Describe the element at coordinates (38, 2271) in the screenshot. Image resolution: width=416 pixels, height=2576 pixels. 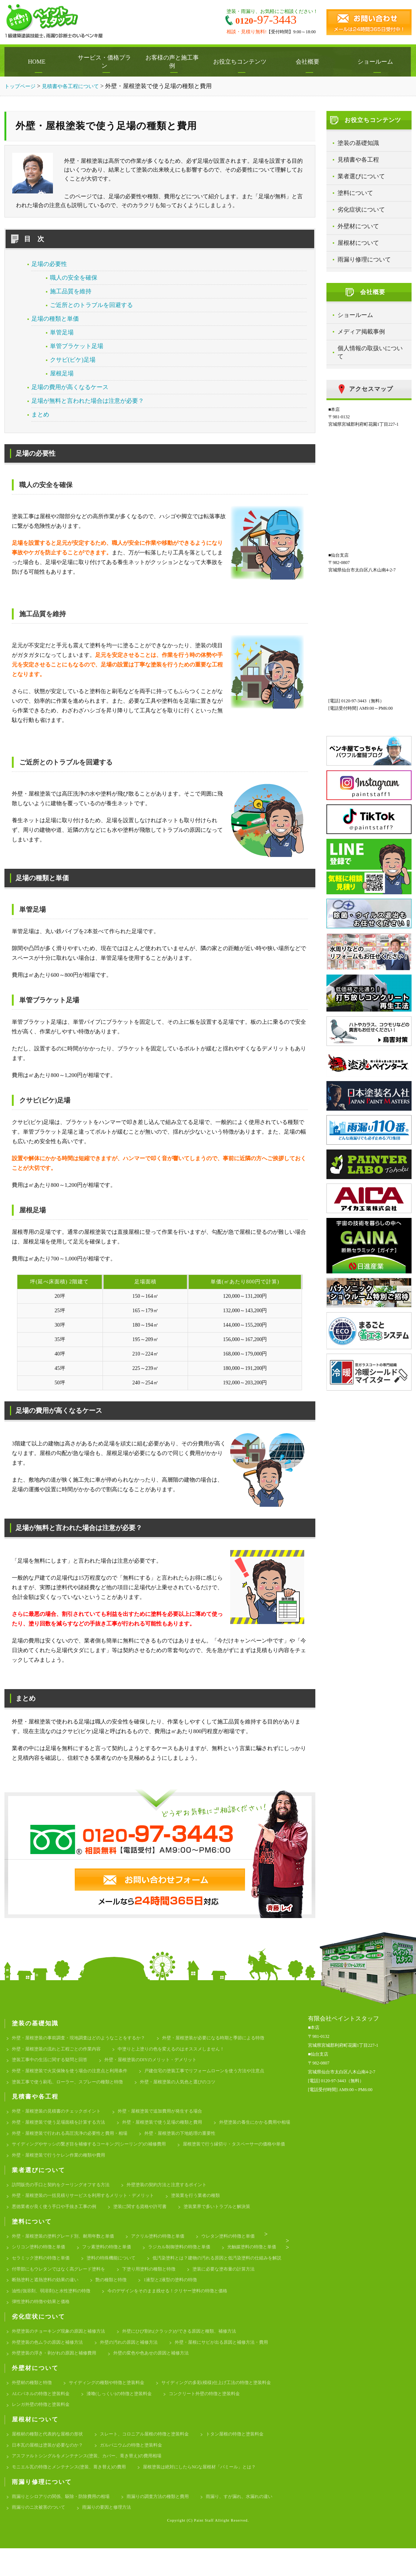
I see `光触媒塗料の特徴と単価` at that location.